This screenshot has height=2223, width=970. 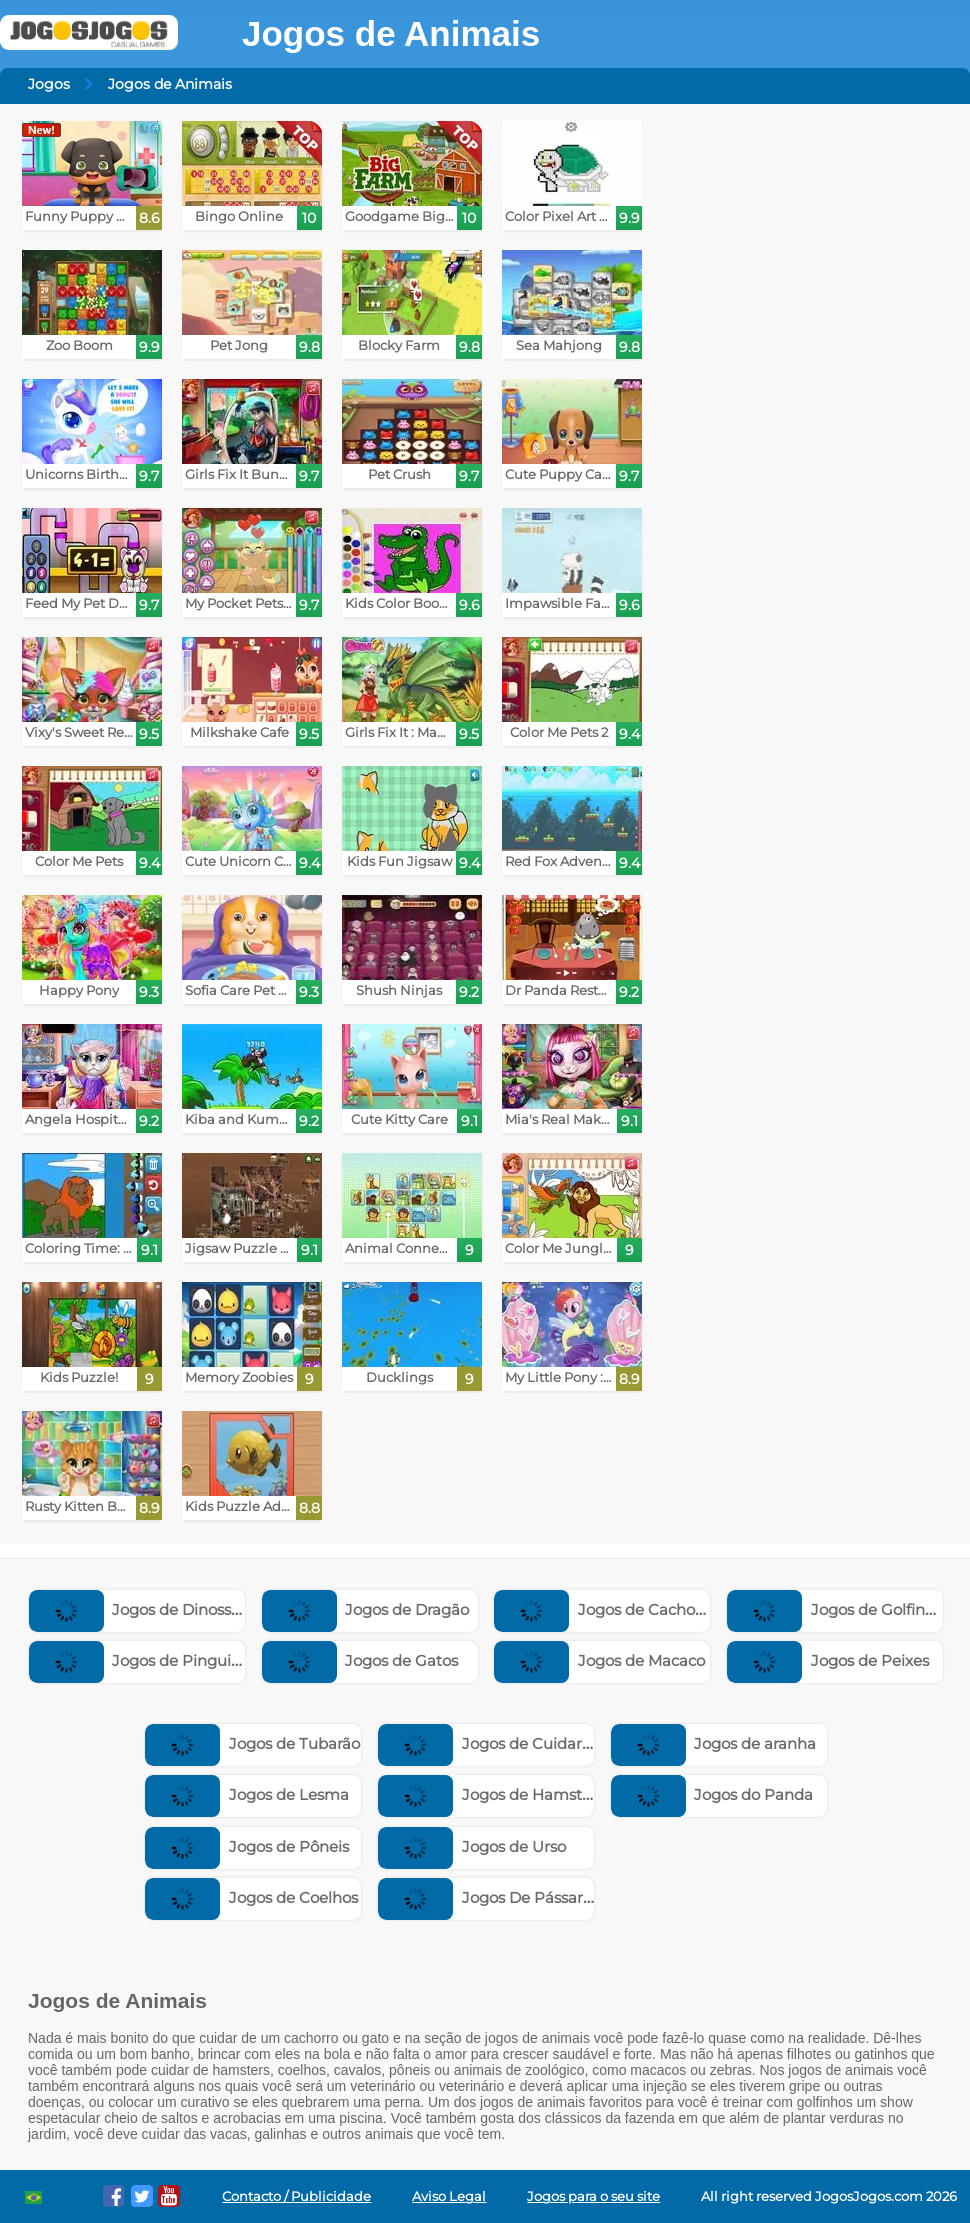 I want to click on Contacto / Publicidade, so click(x=296, y=2196).